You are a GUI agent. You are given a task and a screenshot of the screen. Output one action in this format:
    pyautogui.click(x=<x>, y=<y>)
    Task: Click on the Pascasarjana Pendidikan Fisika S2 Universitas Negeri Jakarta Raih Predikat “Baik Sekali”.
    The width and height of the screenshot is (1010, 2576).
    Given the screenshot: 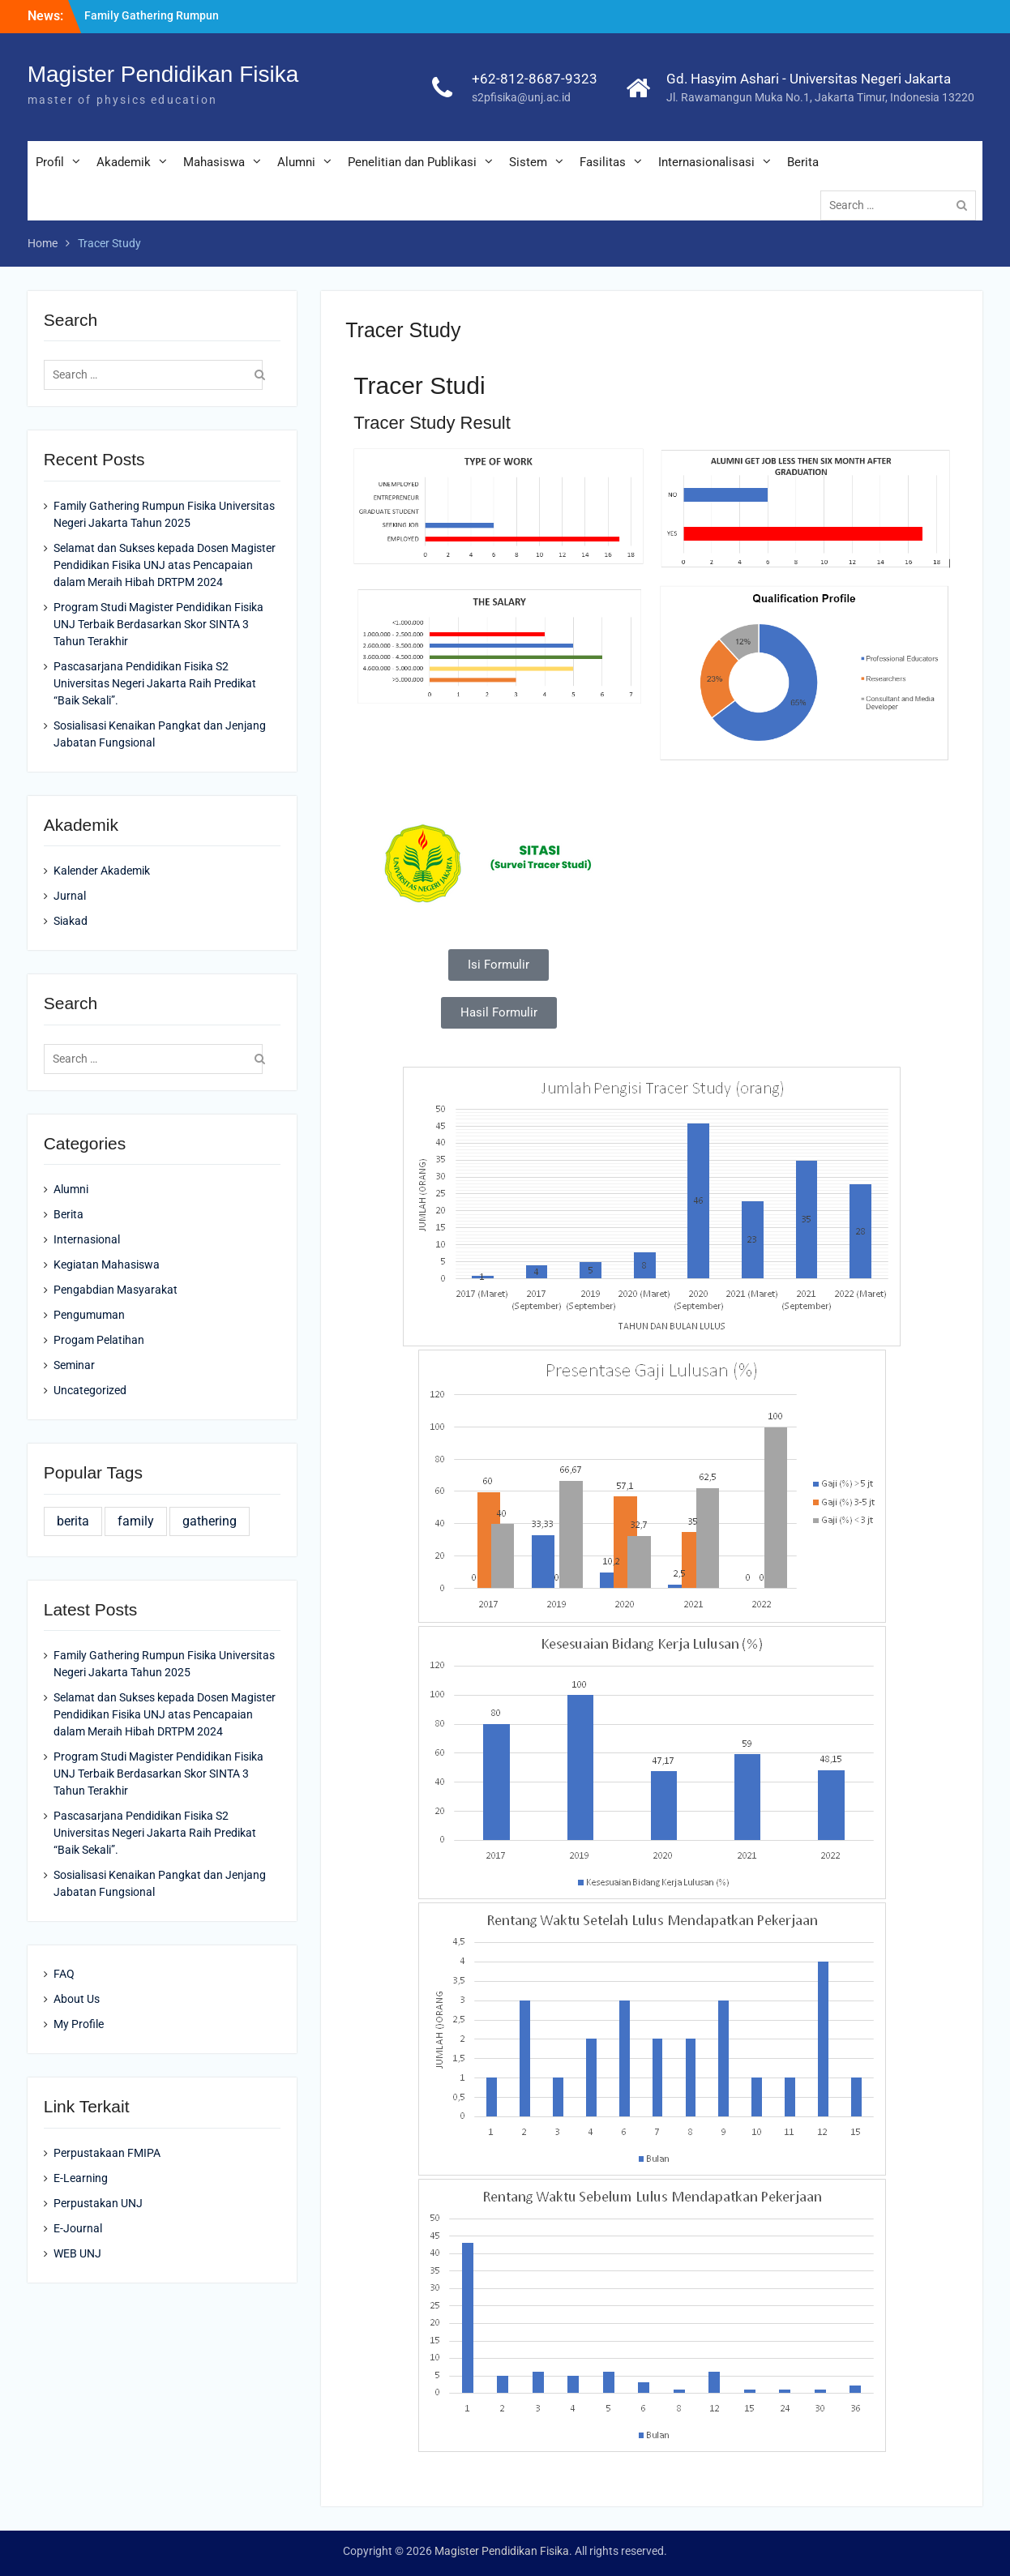 What is the action you would take?
    pyautogui.click(x=154, y=683)
    